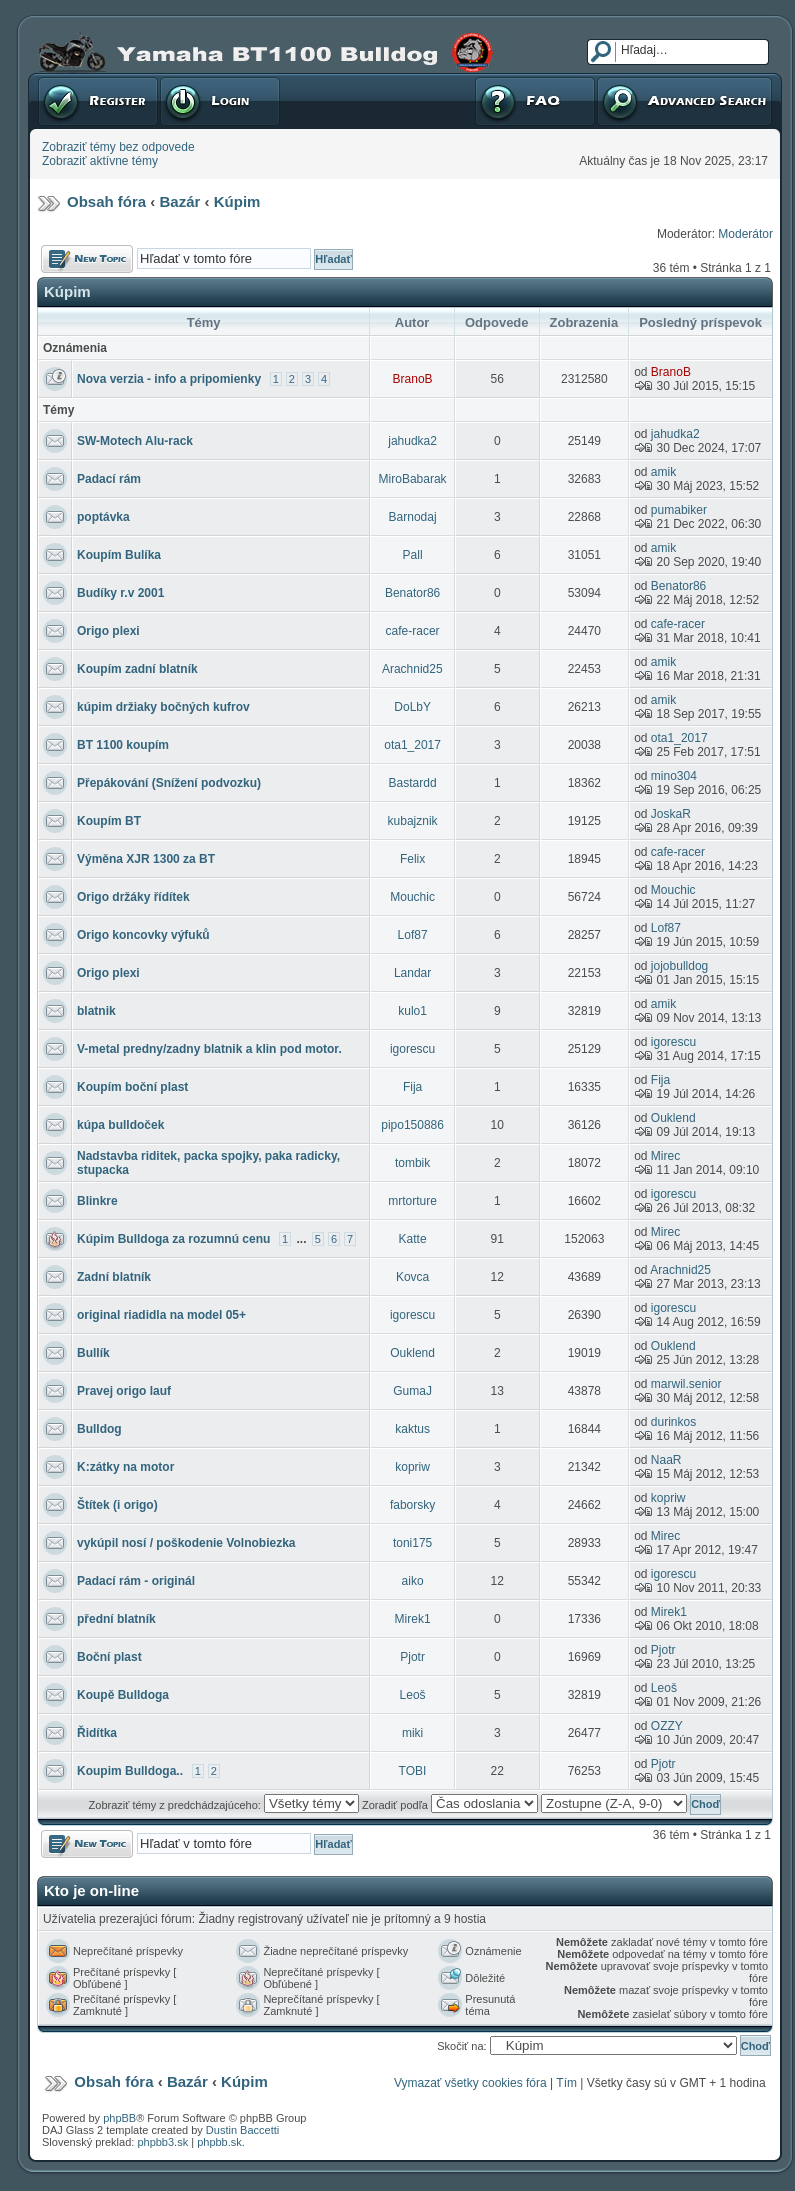 This screenshot has height=2191, width=795. Describe the element at coordinates (674, 776) in the screenshot. I see `mino304` at that location.